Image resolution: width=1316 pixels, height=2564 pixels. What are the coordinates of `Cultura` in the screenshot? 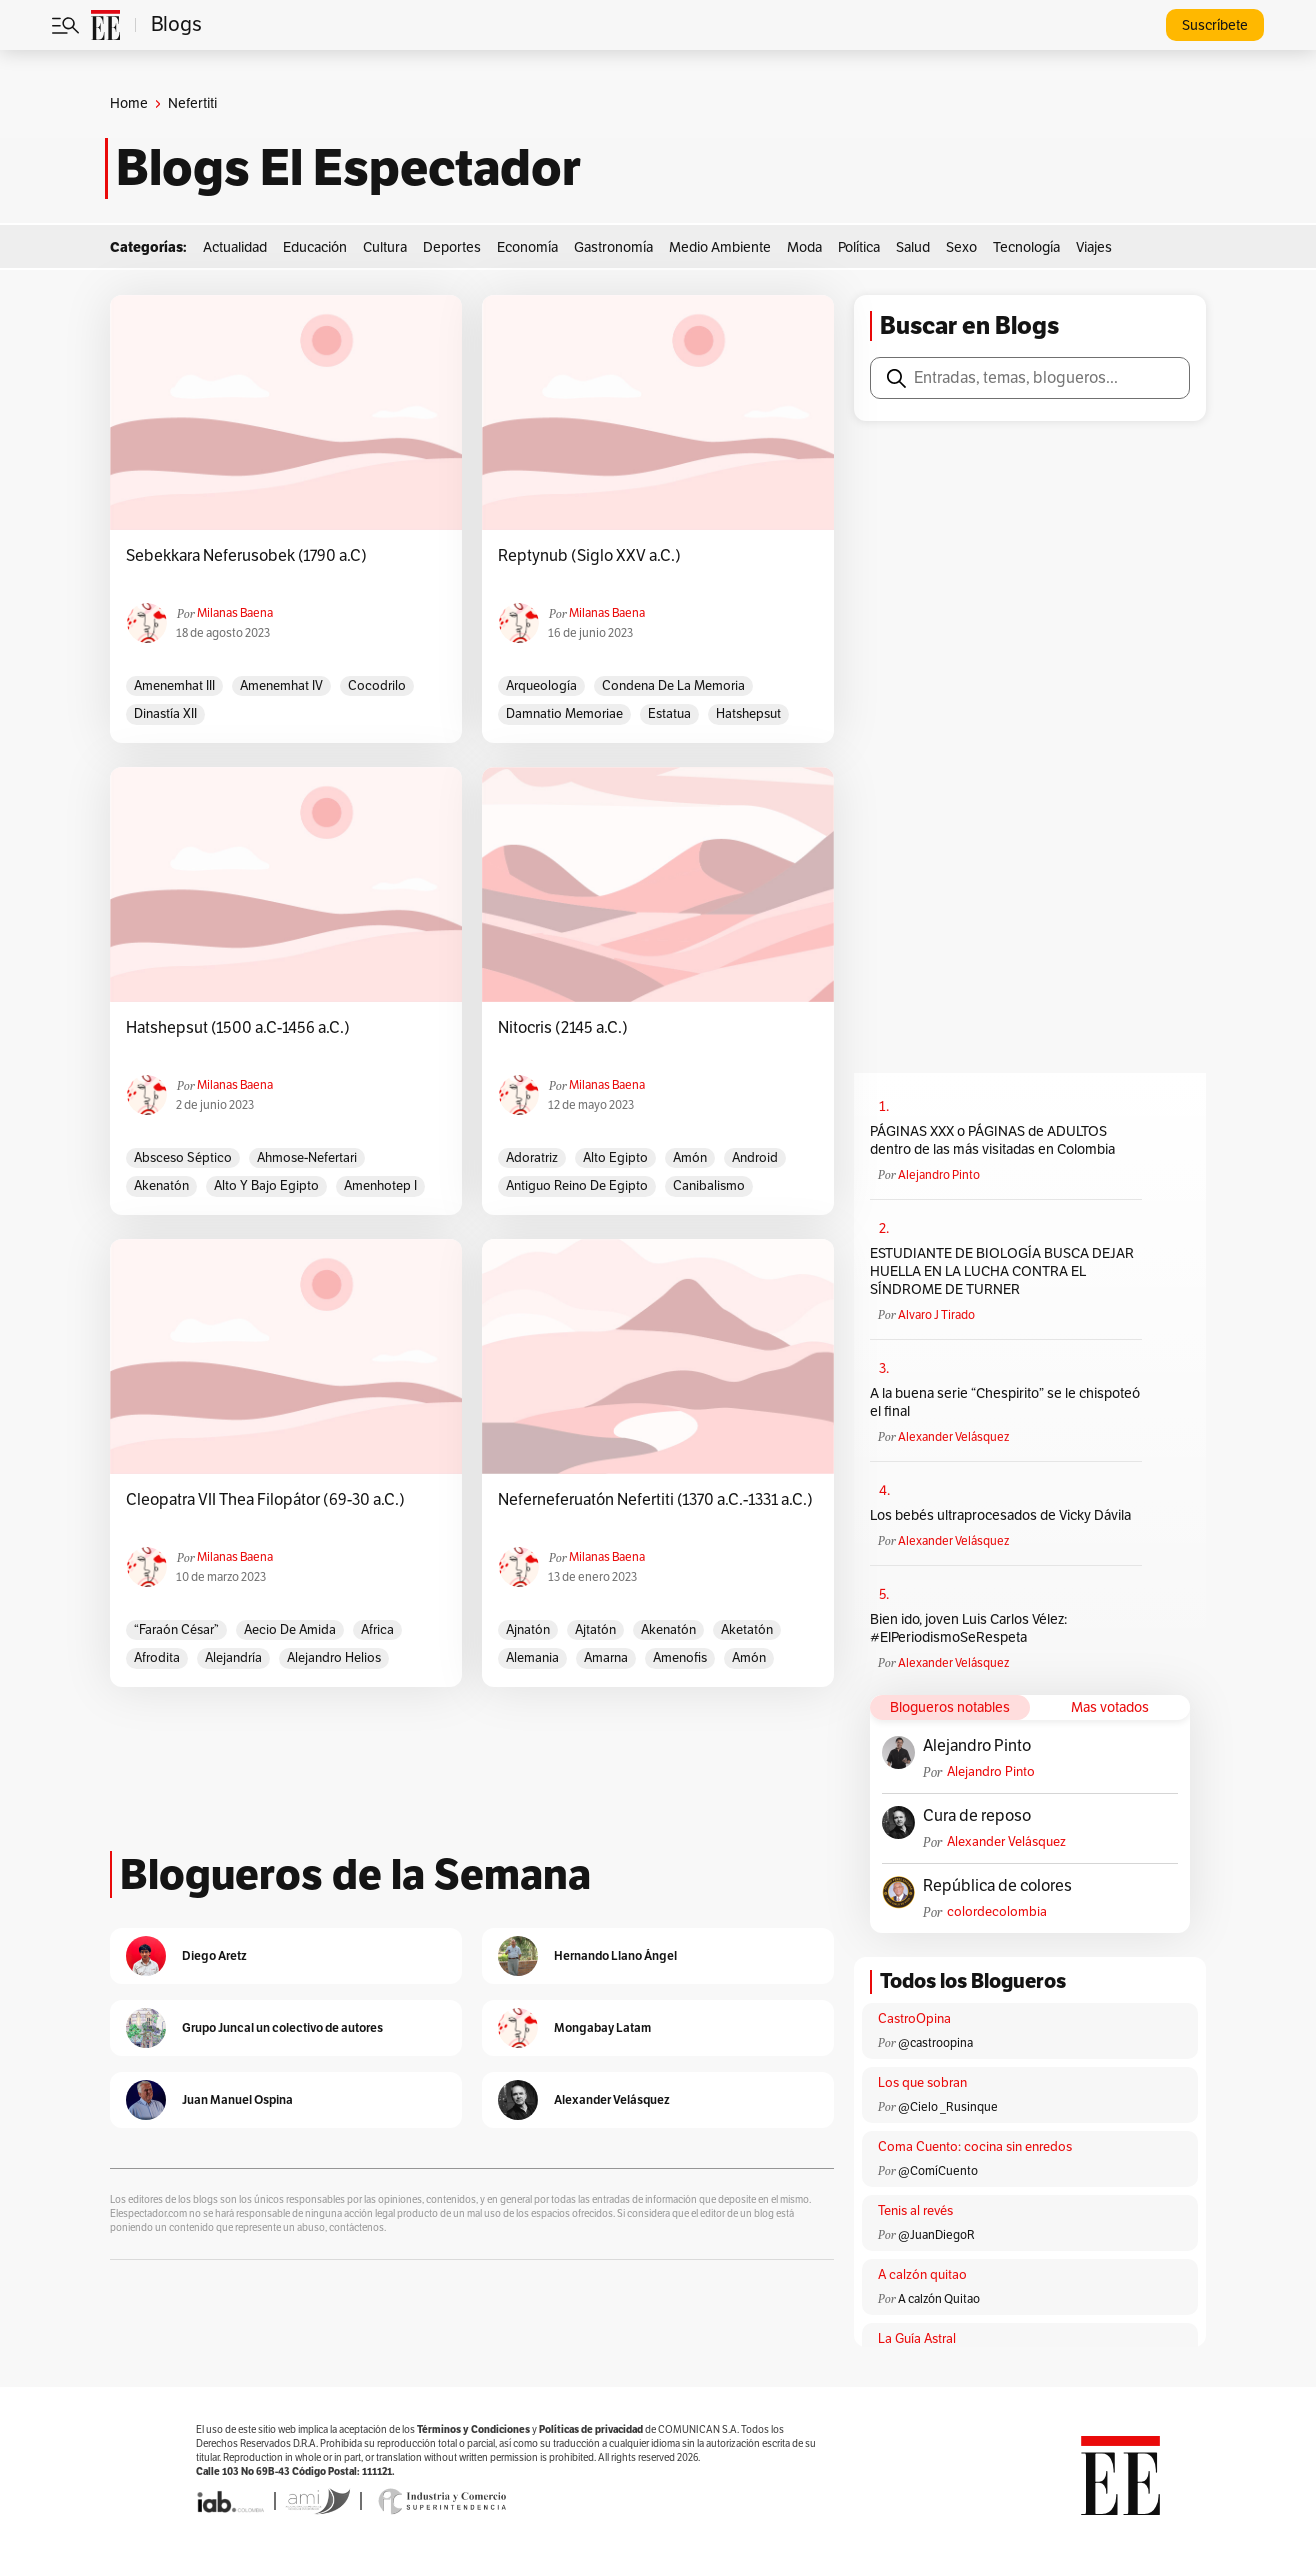 It's located at (385, 247).